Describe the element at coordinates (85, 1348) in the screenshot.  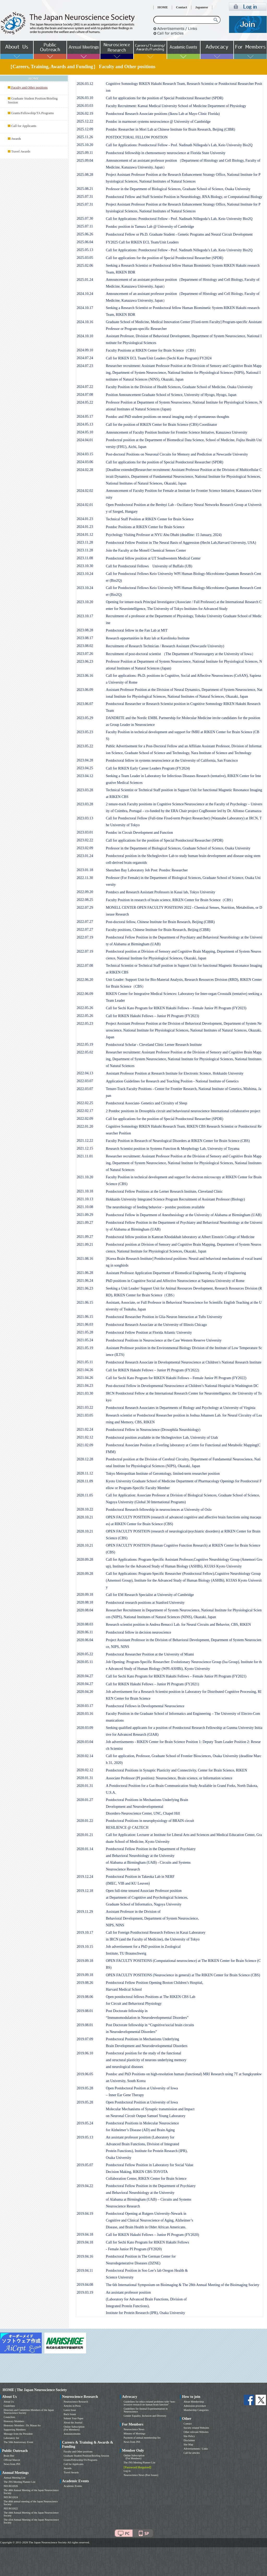
I see `2021.05.19` at that location.